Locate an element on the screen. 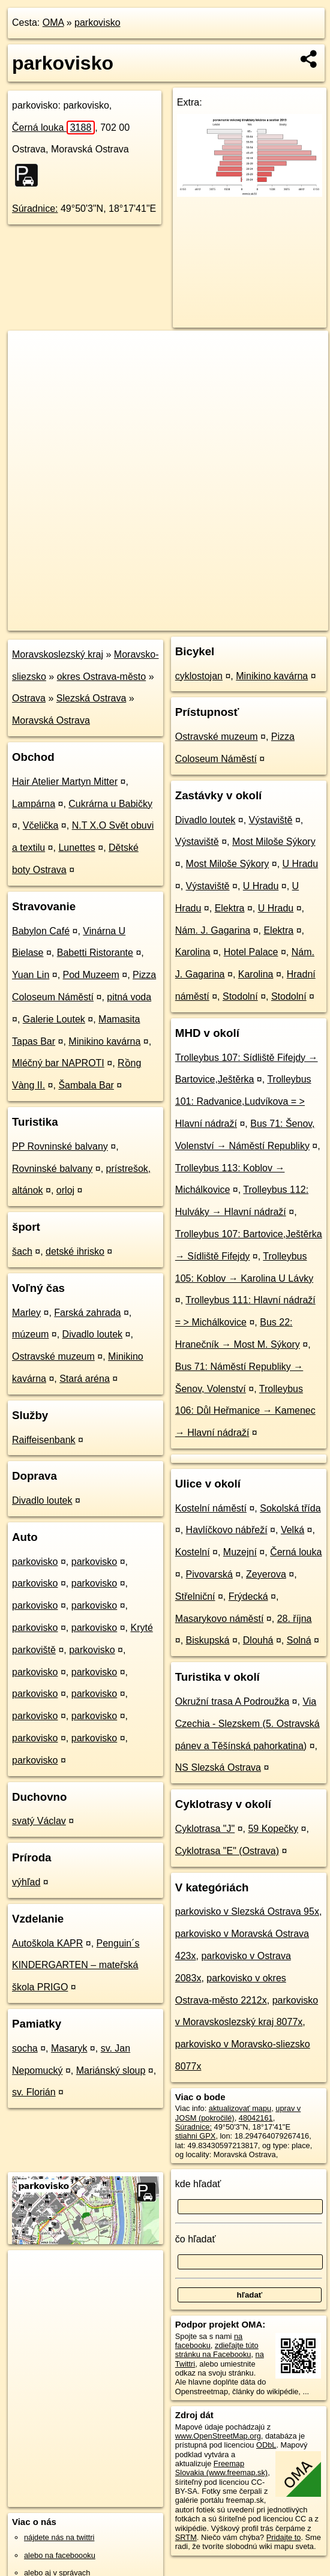 This screenshot has width=330, height=2576. Okružní trasa A Podroužka is located at coordinates (232, 1701).